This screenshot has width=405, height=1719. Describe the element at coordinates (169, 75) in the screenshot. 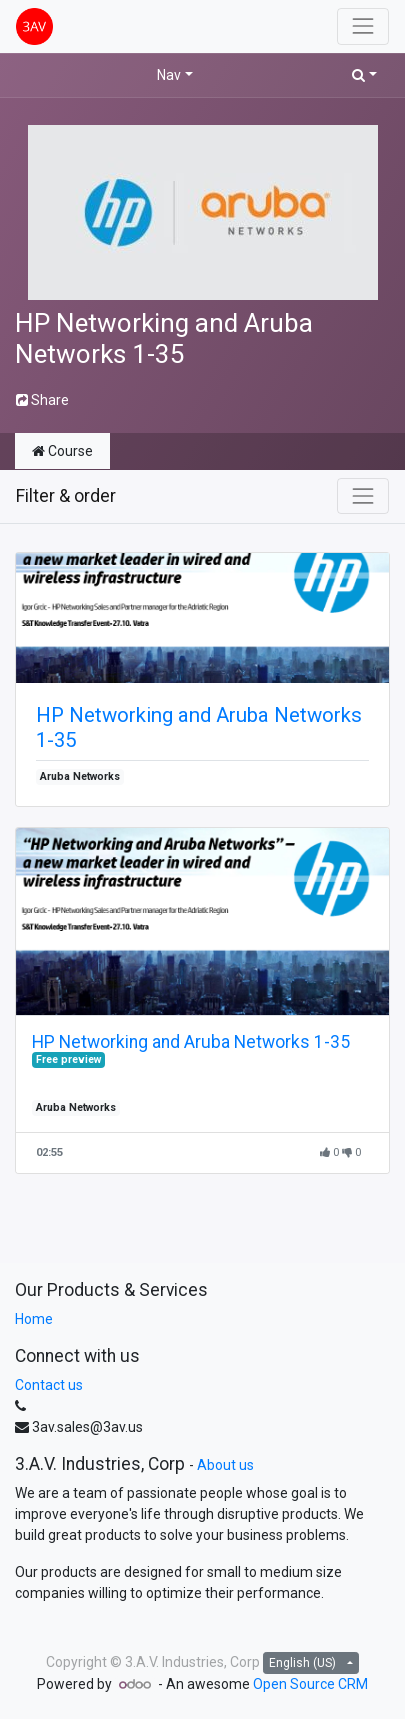

I see `Nav [button]` at that location.